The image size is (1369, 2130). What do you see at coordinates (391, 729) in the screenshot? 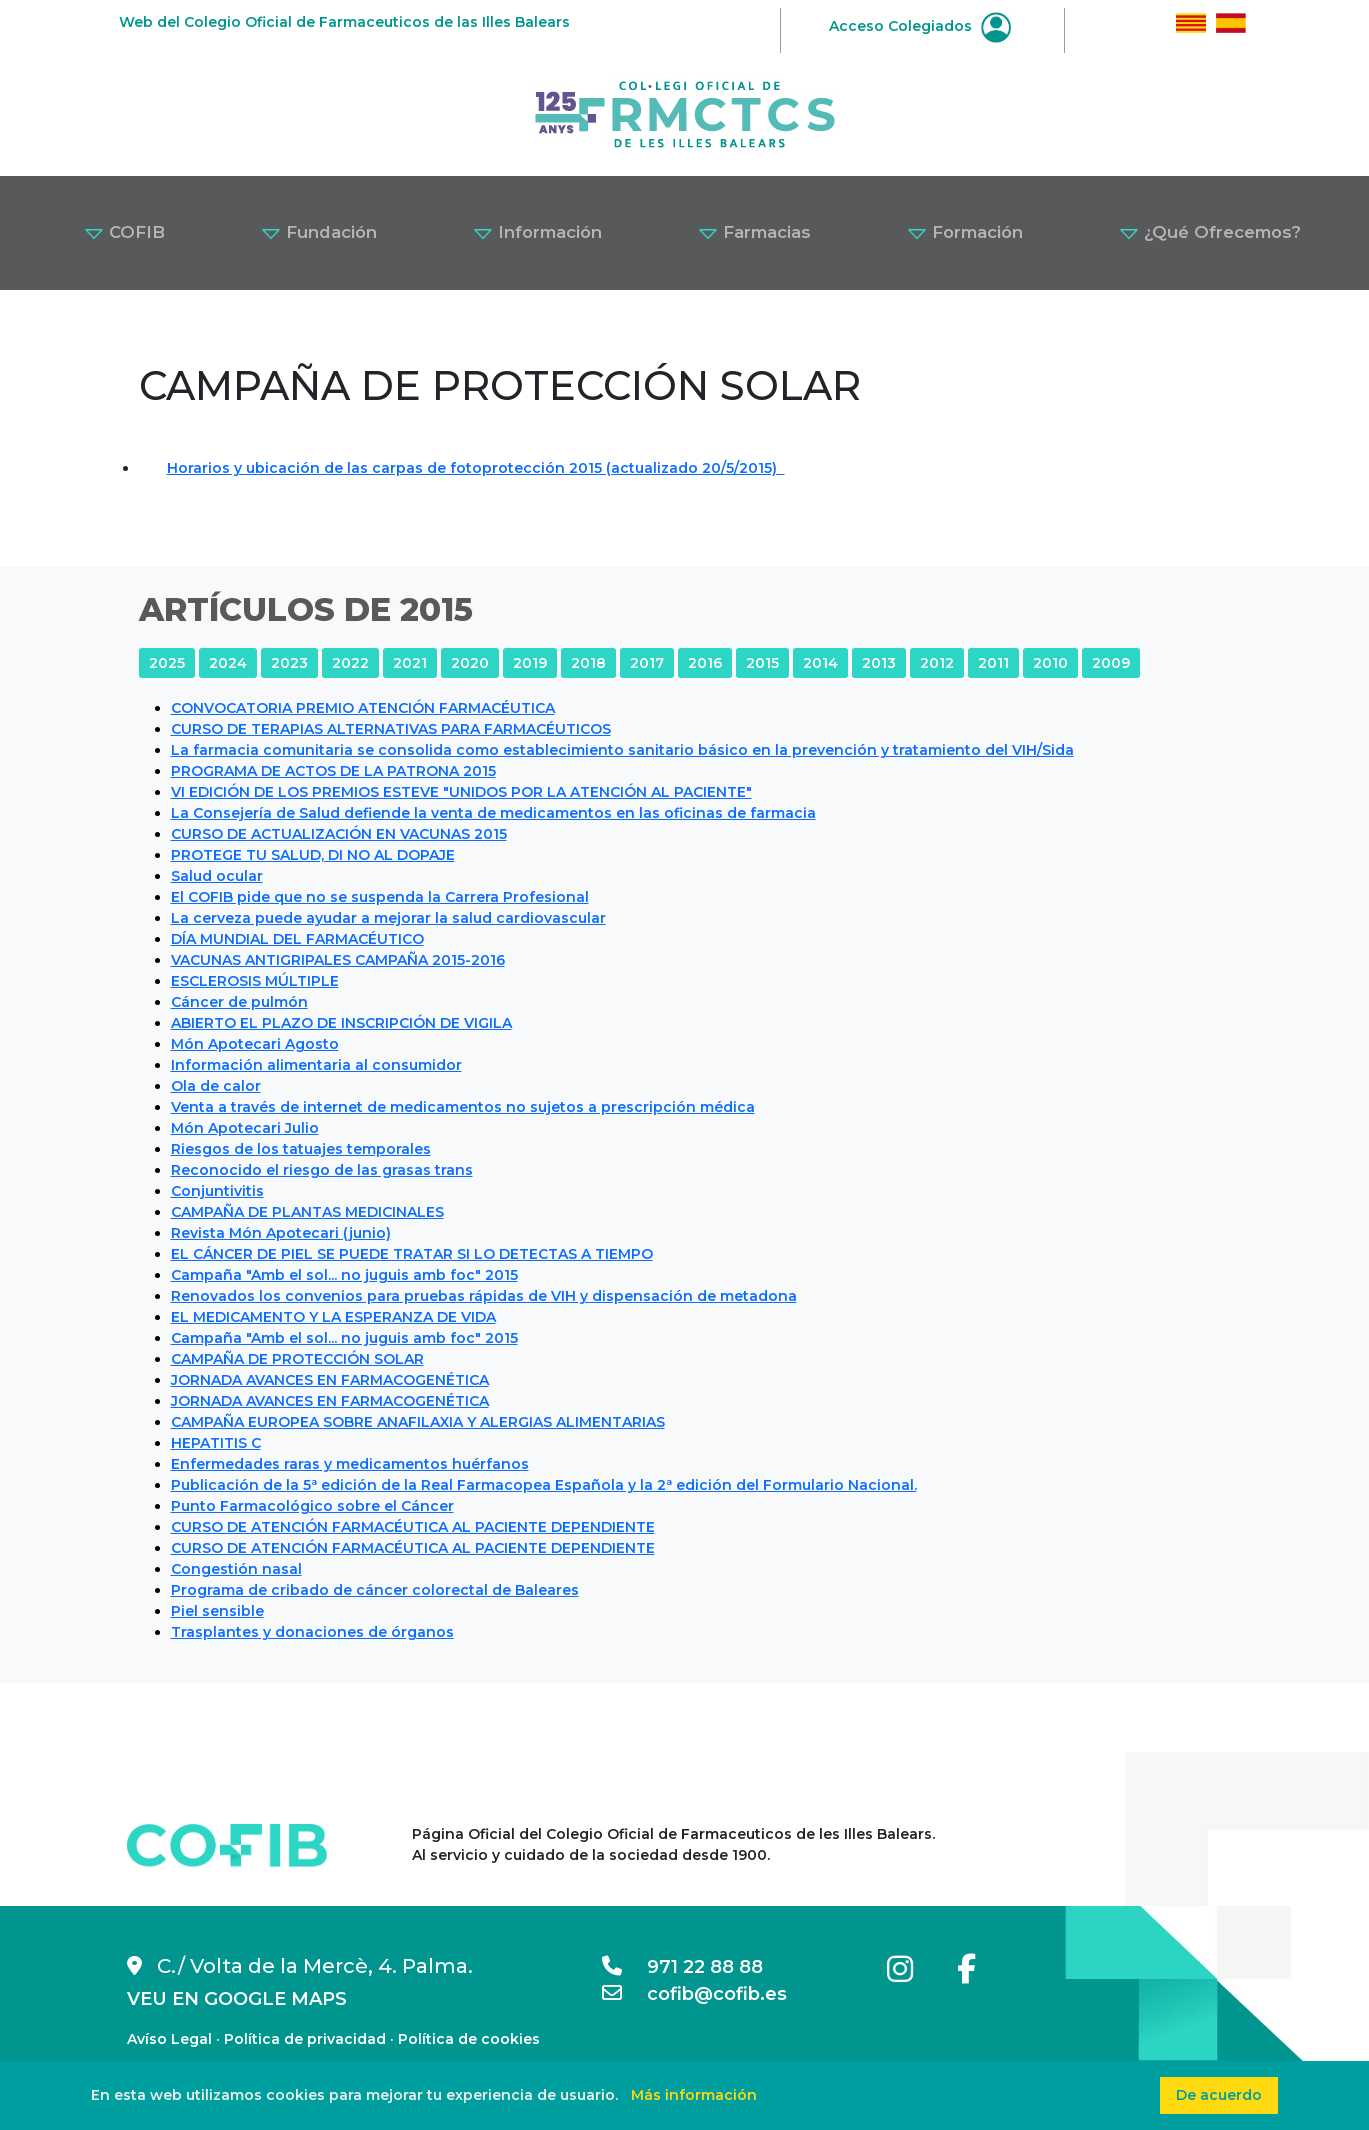
I see `CURSO DE TERAPIAS ALTERNATIVAS PARA FARMACÉUTICOS` at bounding box center [391, 729].